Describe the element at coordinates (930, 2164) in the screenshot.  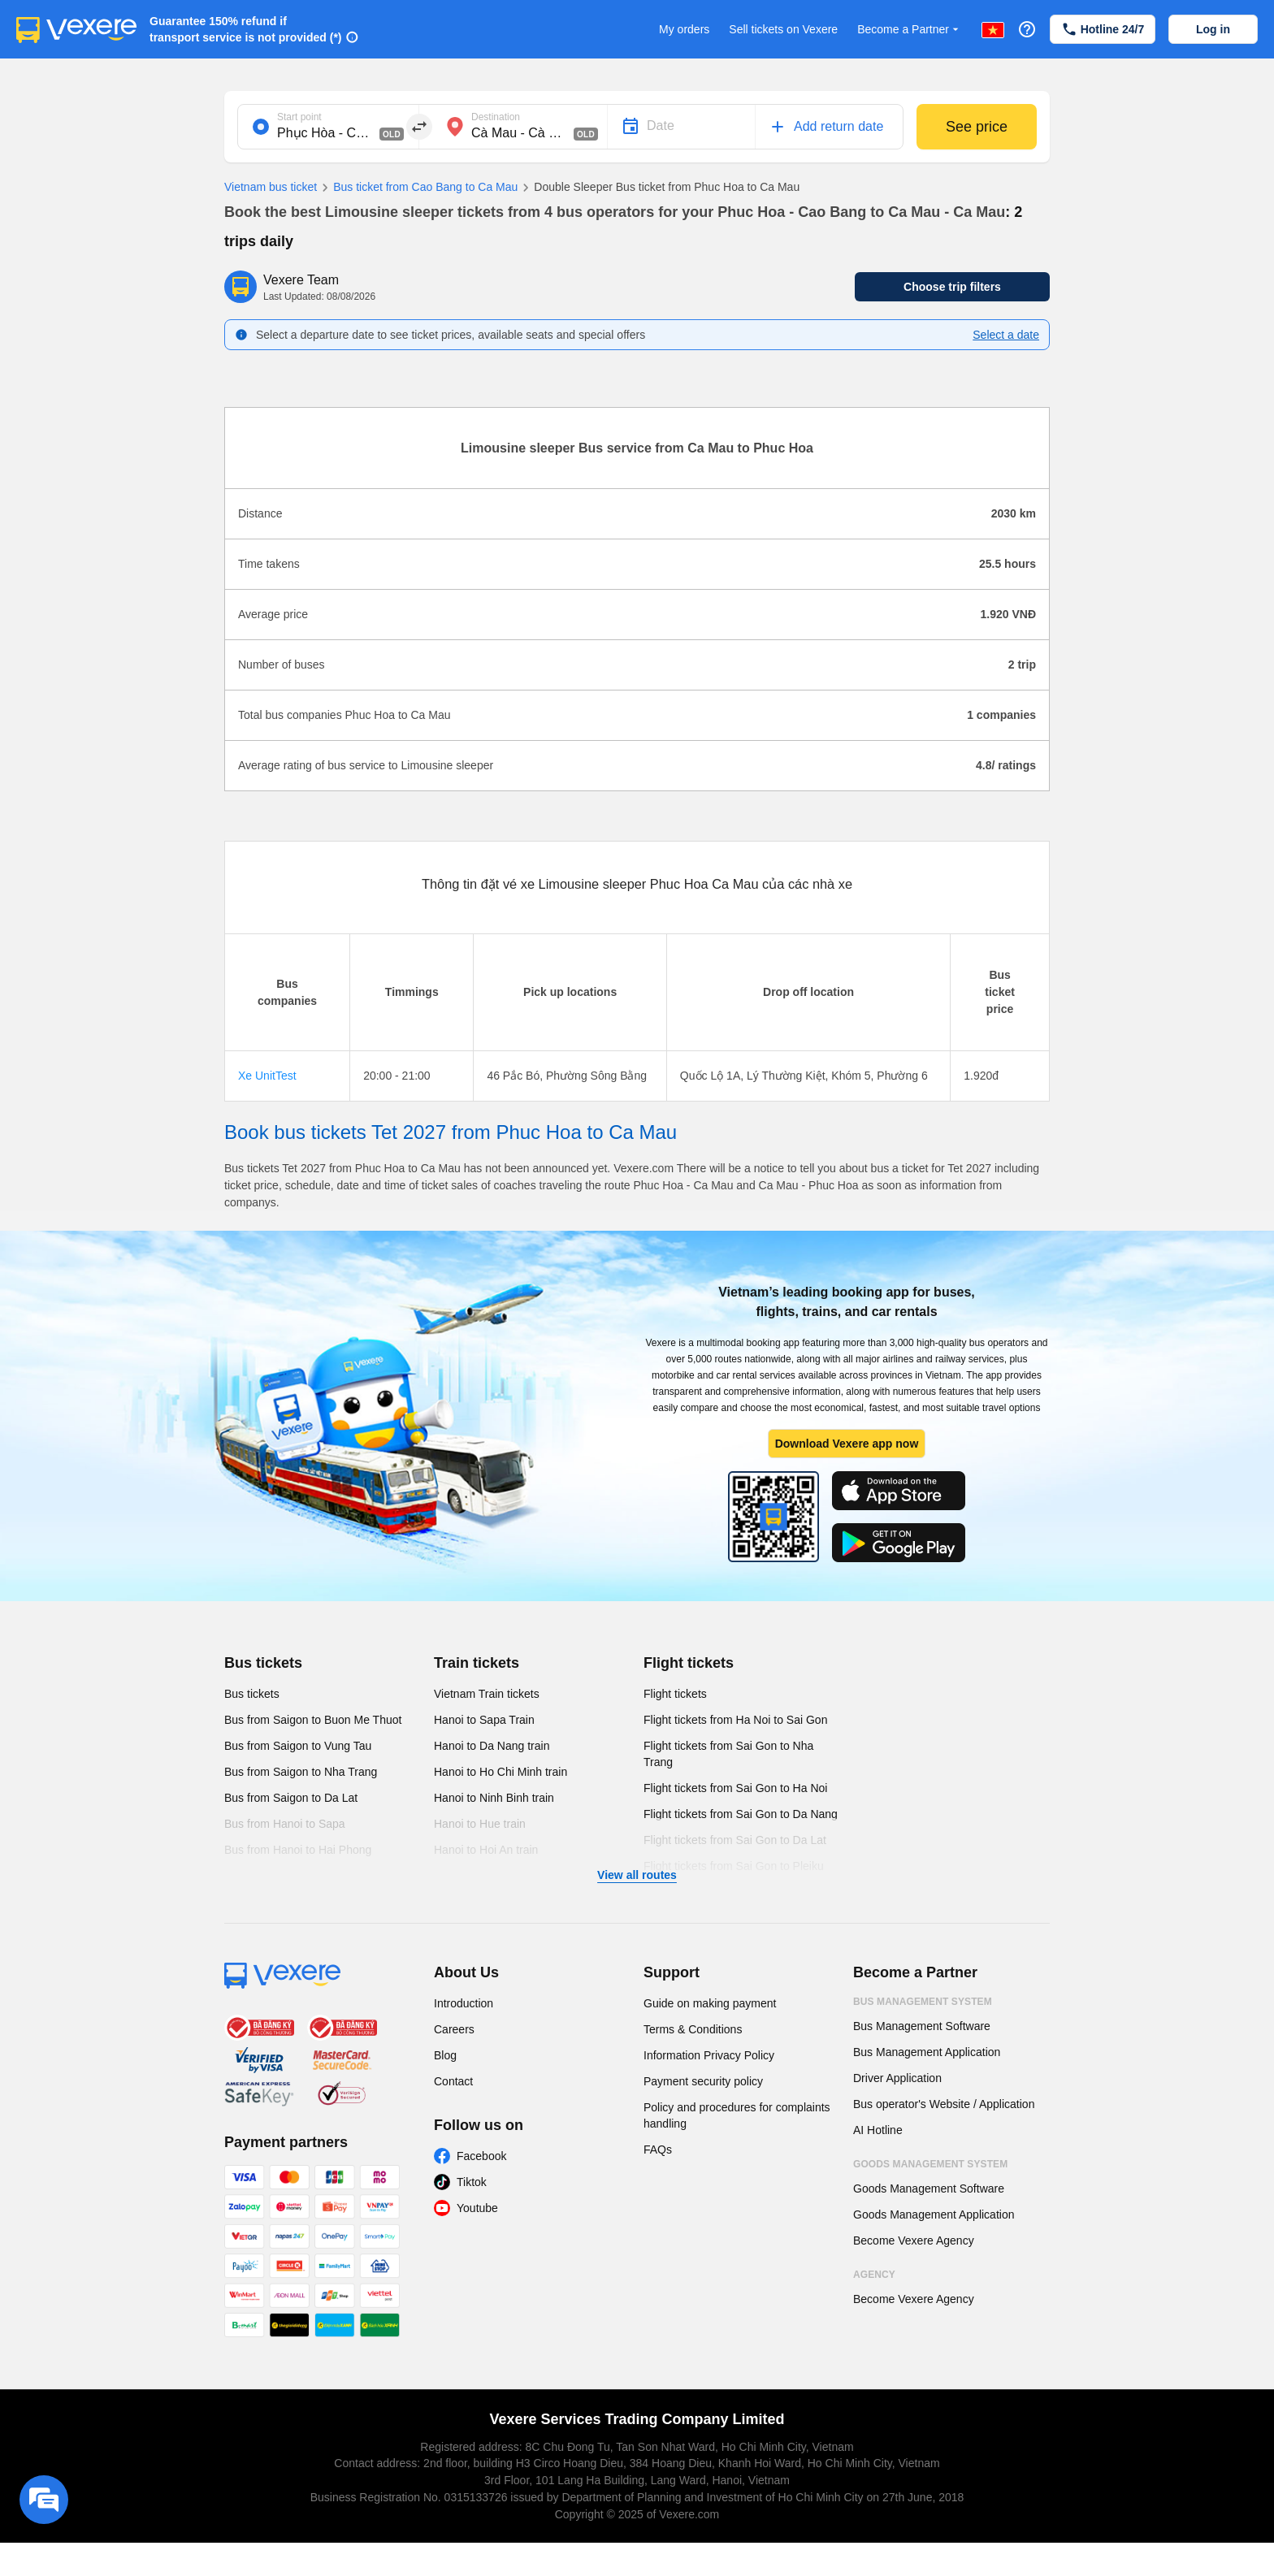
I see `Goods Management System` at that location.